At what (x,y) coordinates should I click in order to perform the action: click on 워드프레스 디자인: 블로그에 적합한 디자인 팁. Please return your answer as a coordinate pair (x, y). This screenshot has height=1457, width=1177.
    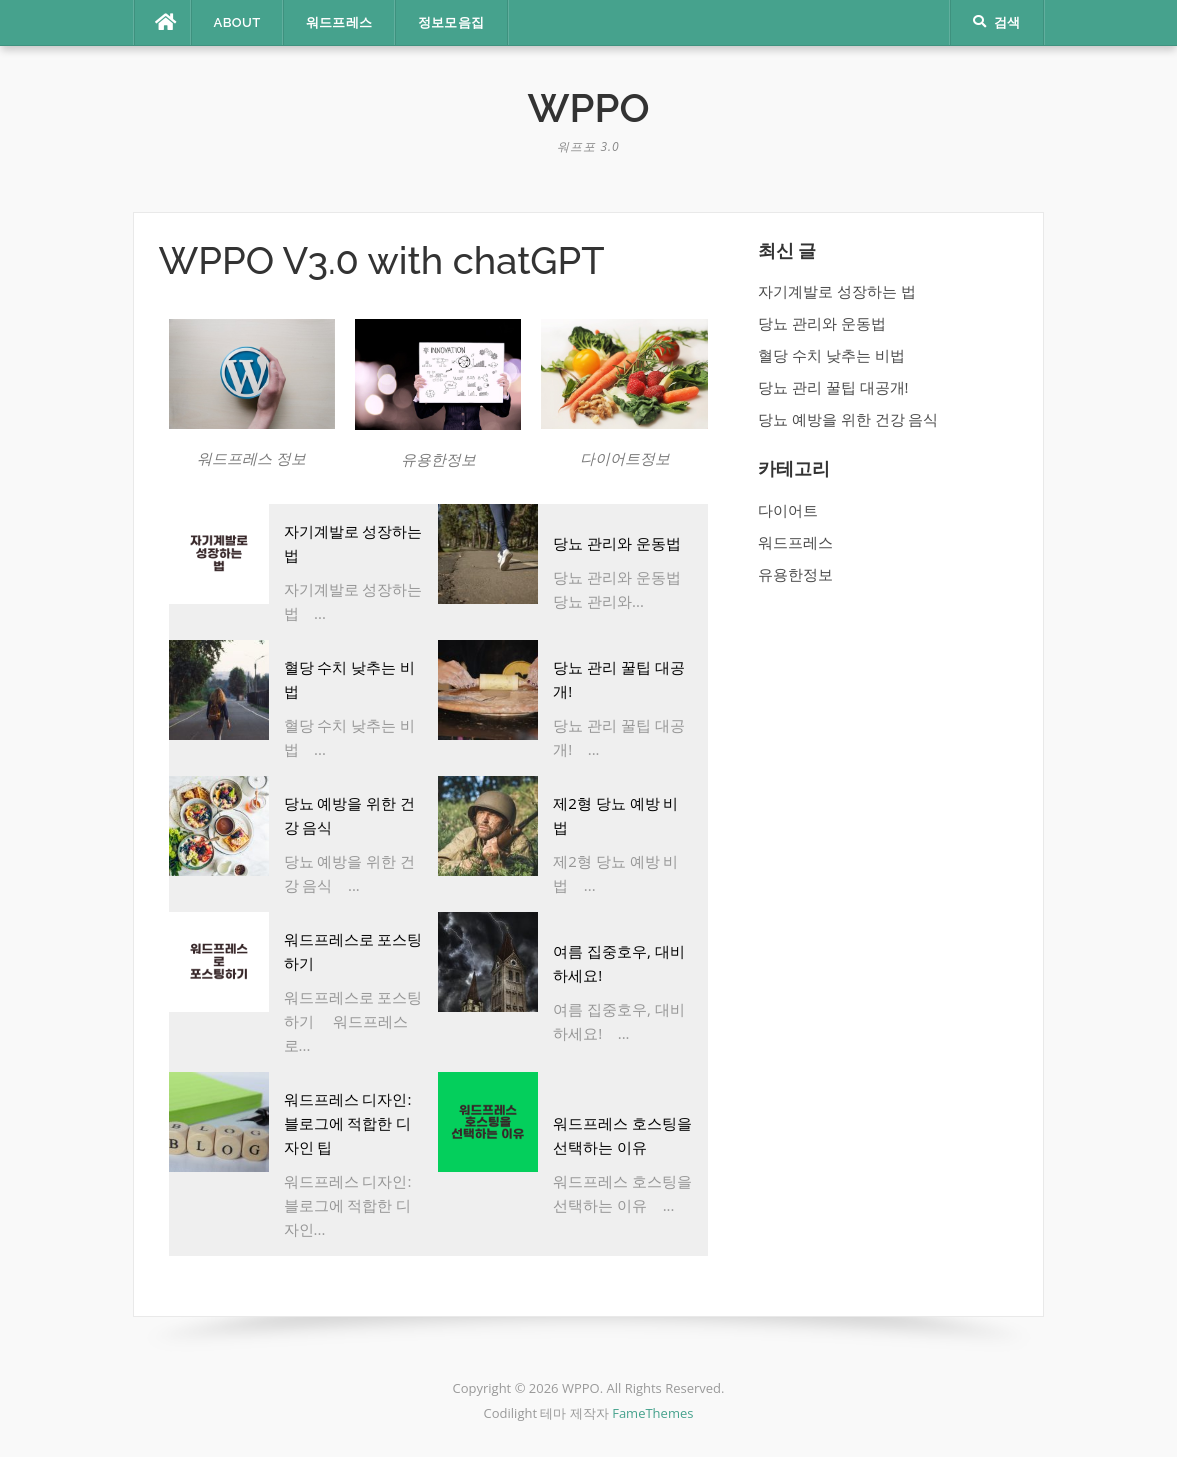
    Looking at the image, I should click on (348, 1123).